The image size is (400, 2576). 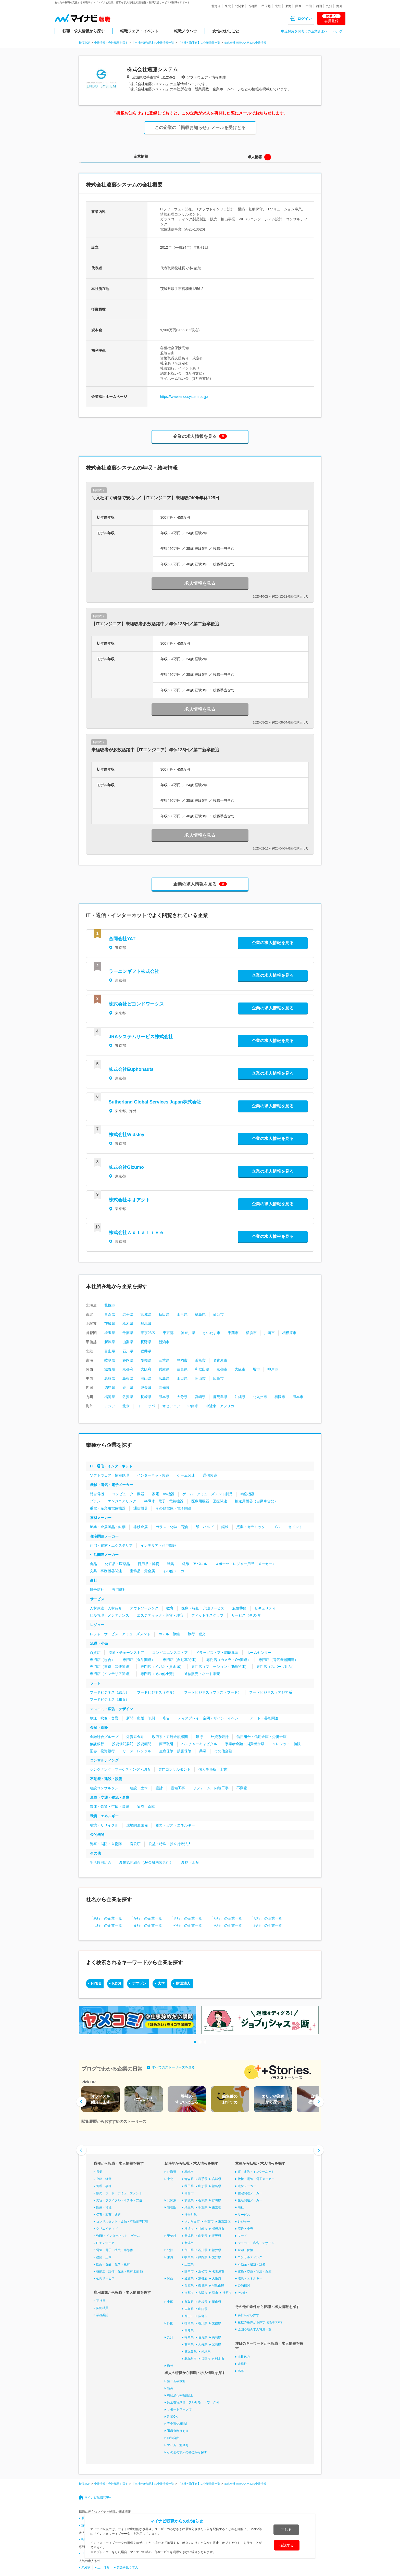 I want to click on 契約社員, so click(x=102, y=2308).